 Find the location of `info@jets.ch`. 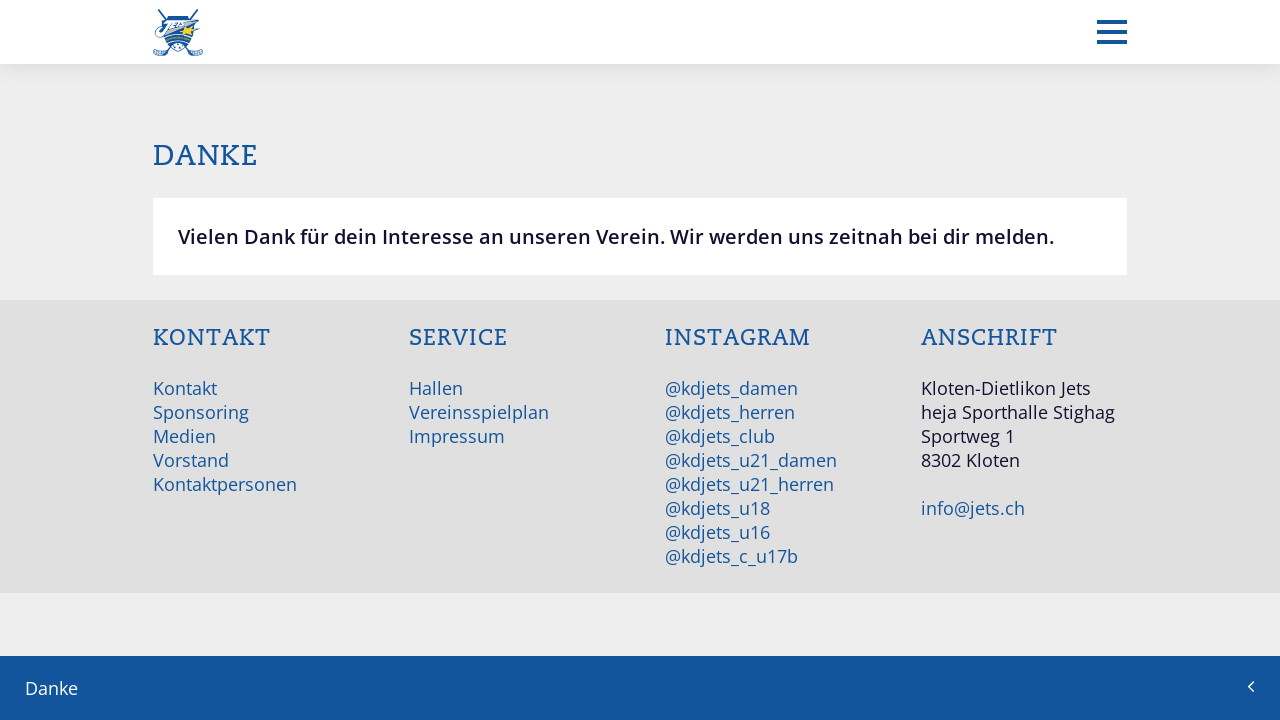

info@jets.ch is located at coordinates (973, 508).